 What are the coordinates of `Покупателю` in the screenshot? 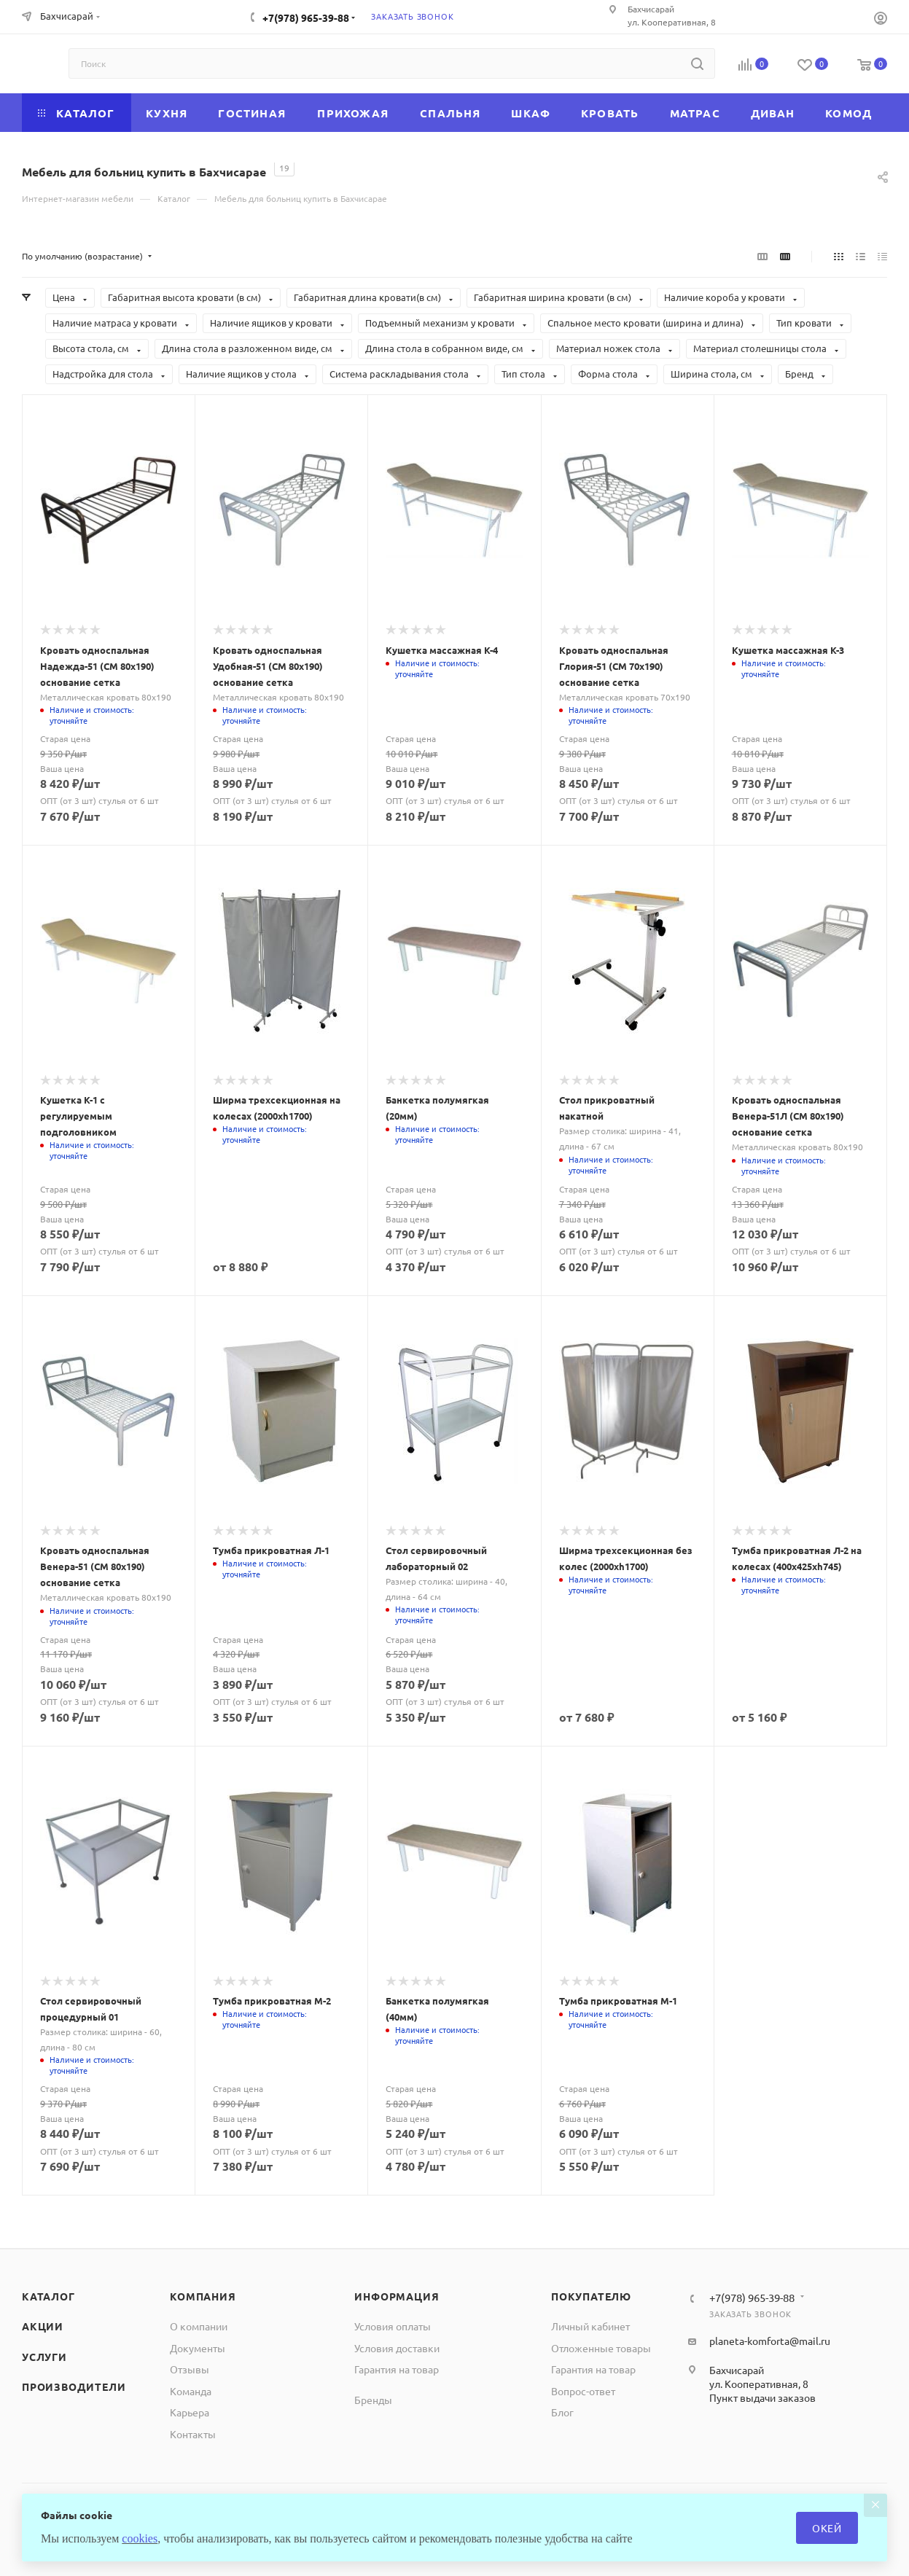 It's located at (591, 2296).